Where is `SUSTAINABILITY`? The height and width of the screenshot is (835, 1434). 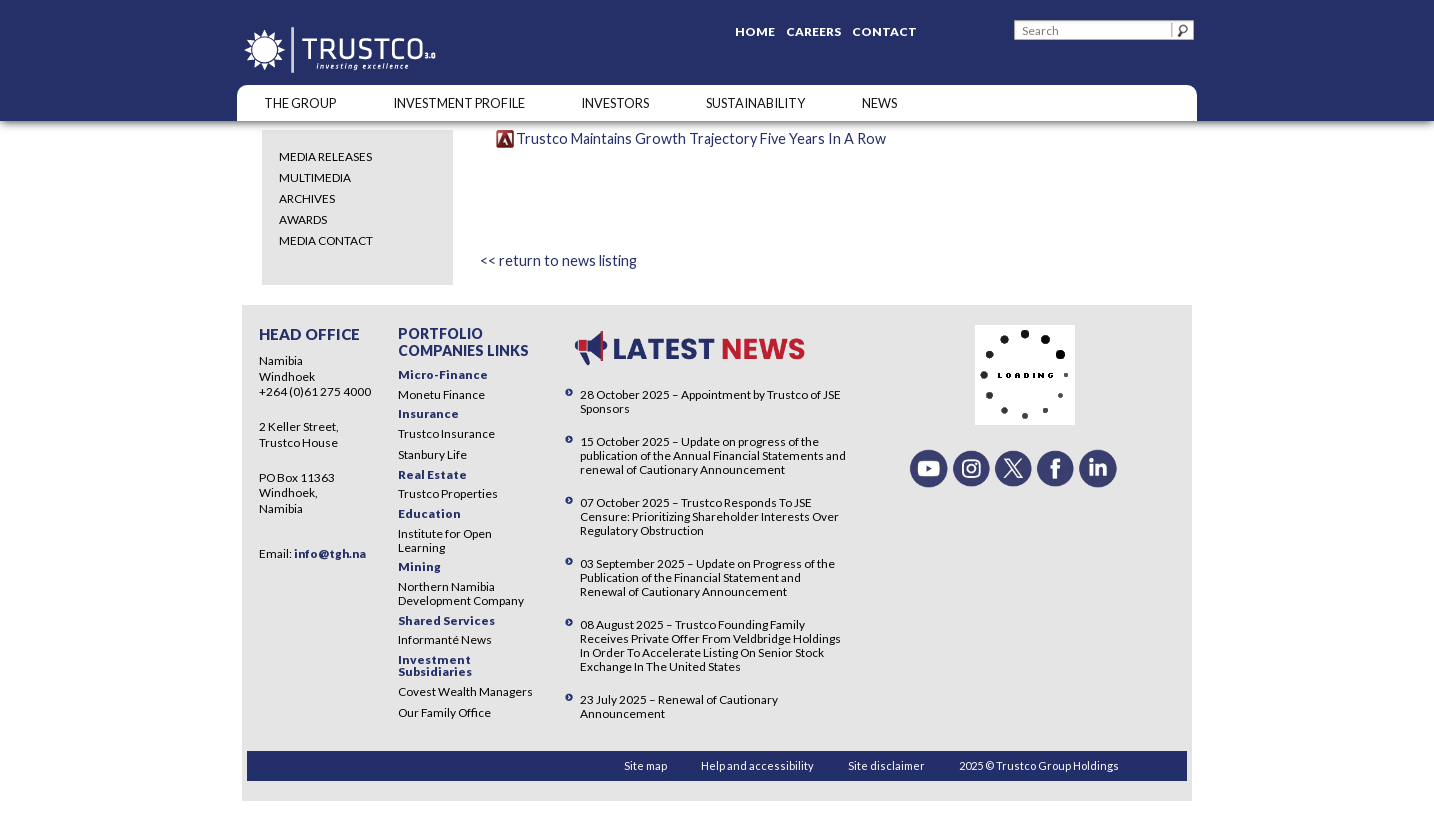
SUSTAINABILITY is located at coordinates (755, 103).